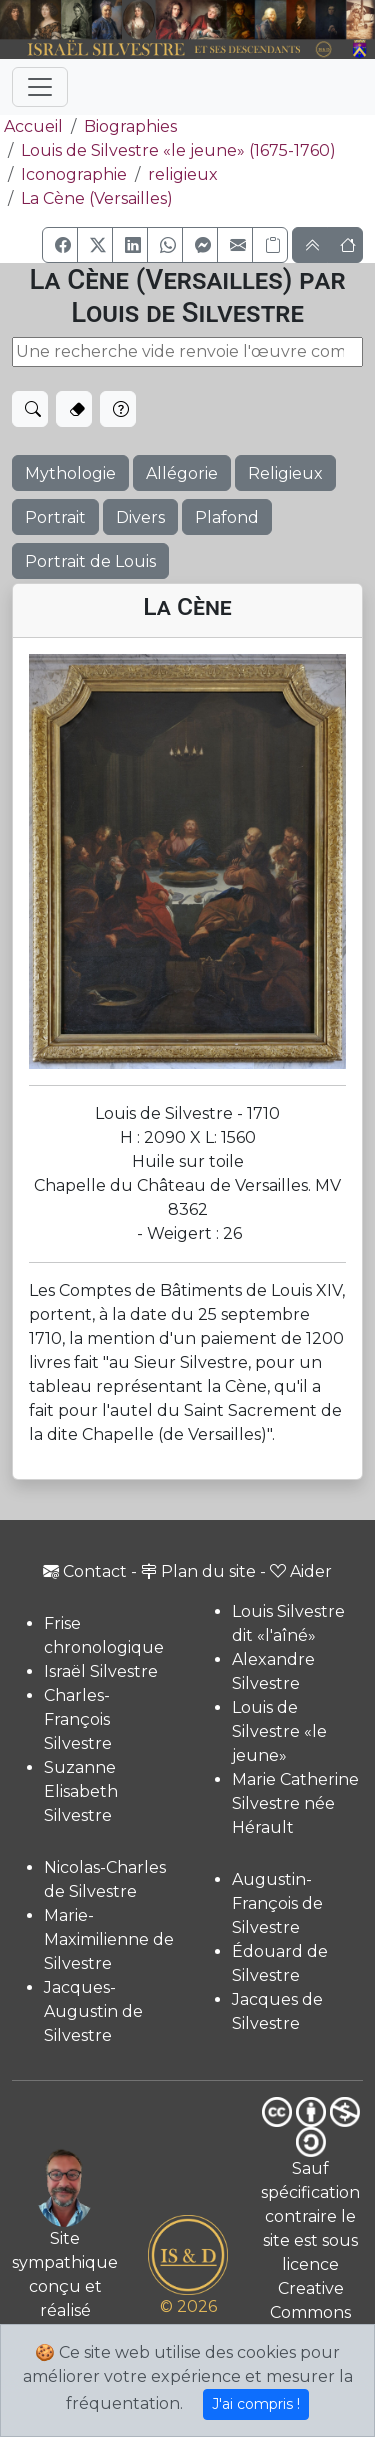 The image size is (375, 2437). What do you see at coordinates (81, 1791) in the screenshot?
I see `Suzanne Elisabeth Silvestre` at bounding box center [81, 1791].